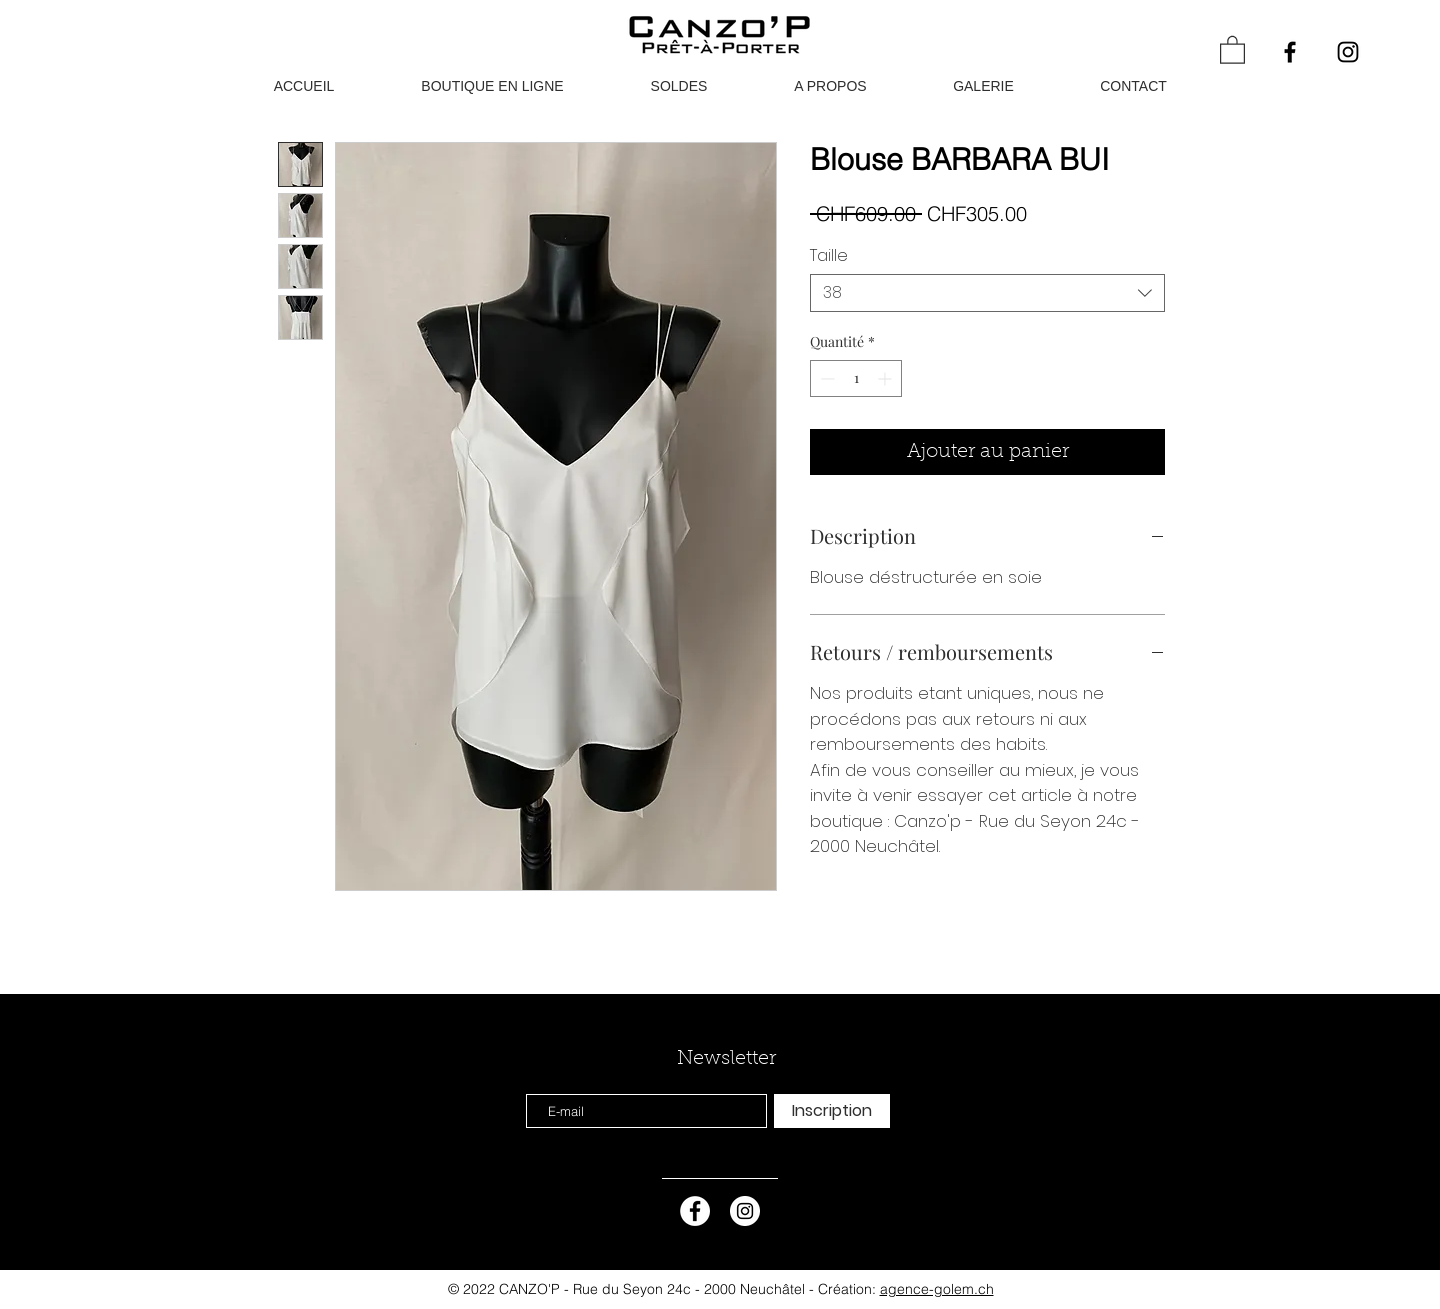 The image size is (1440, 1309). Describe the element at coordinates (1232, 49) in the screenshot. I see `[button]` at that location.